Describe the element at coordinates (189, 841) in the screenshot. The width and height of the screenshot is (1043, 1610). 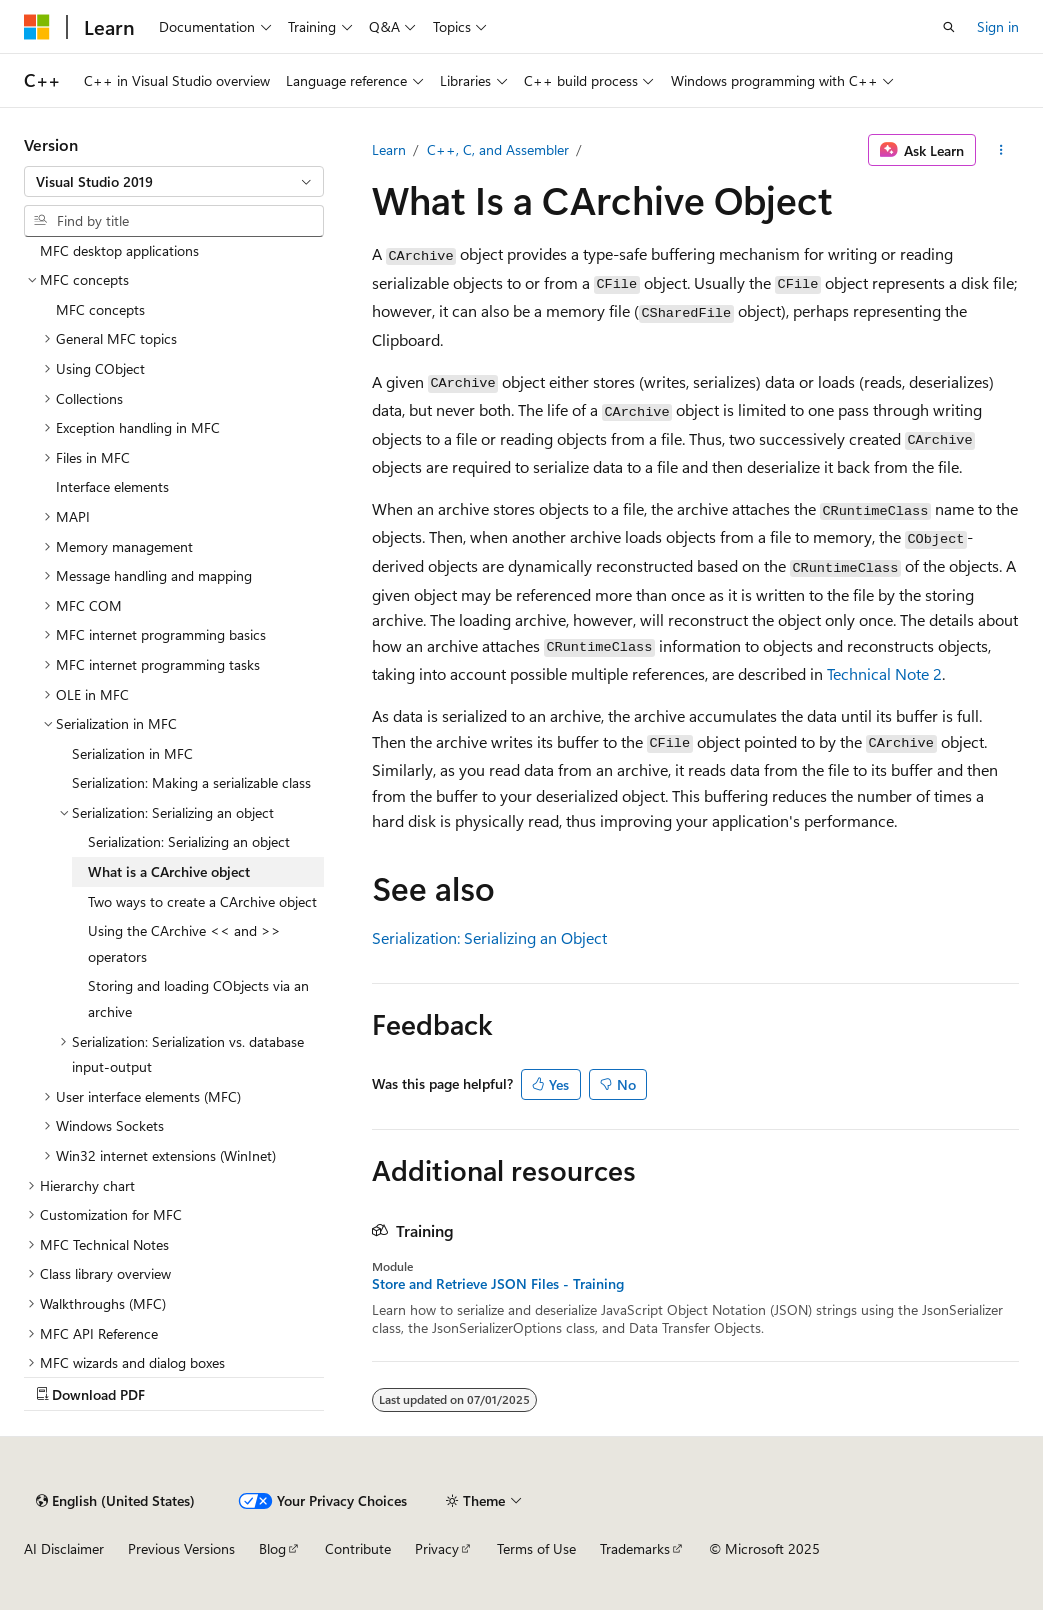
I see `Serialization: Serializing an object [treeitem]` at that location.